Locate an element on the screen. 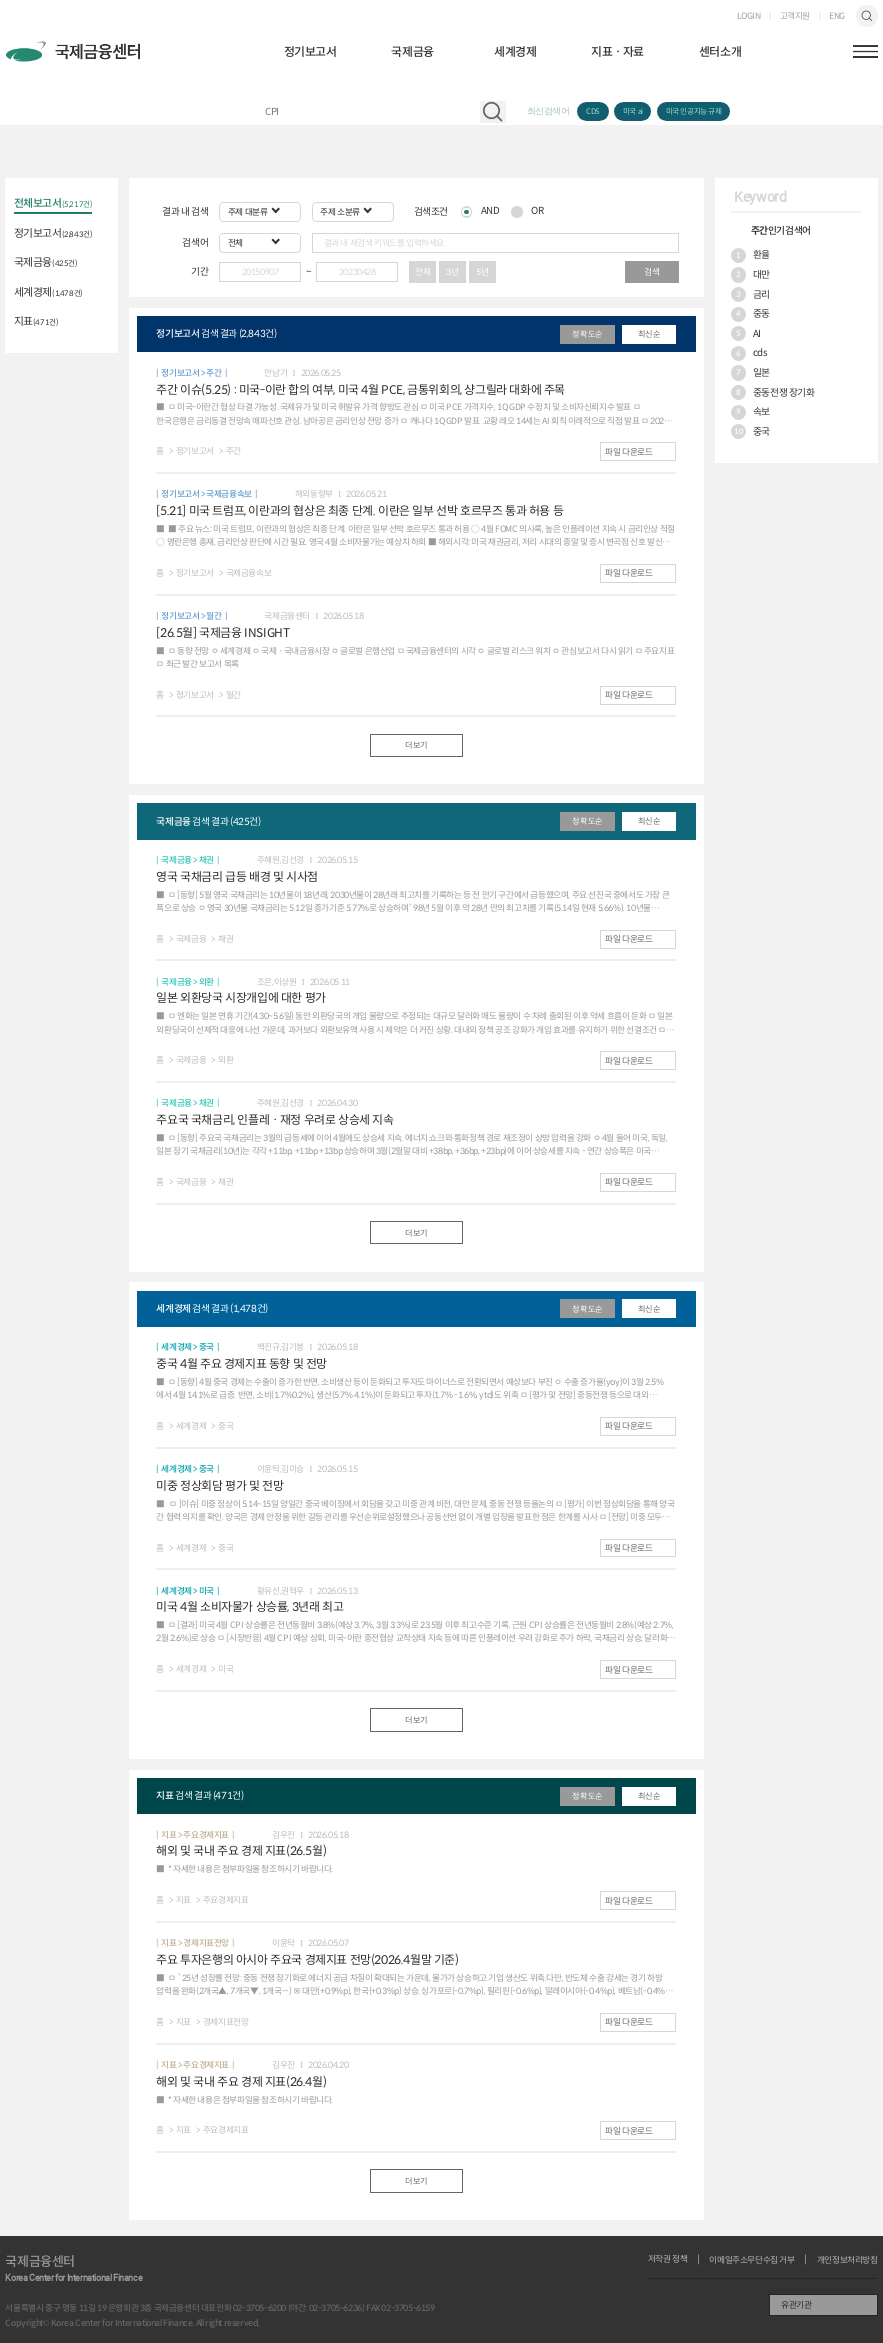 This screenshot has width=883, height=2343. 국제금융 is located at coordinates (412, 51).